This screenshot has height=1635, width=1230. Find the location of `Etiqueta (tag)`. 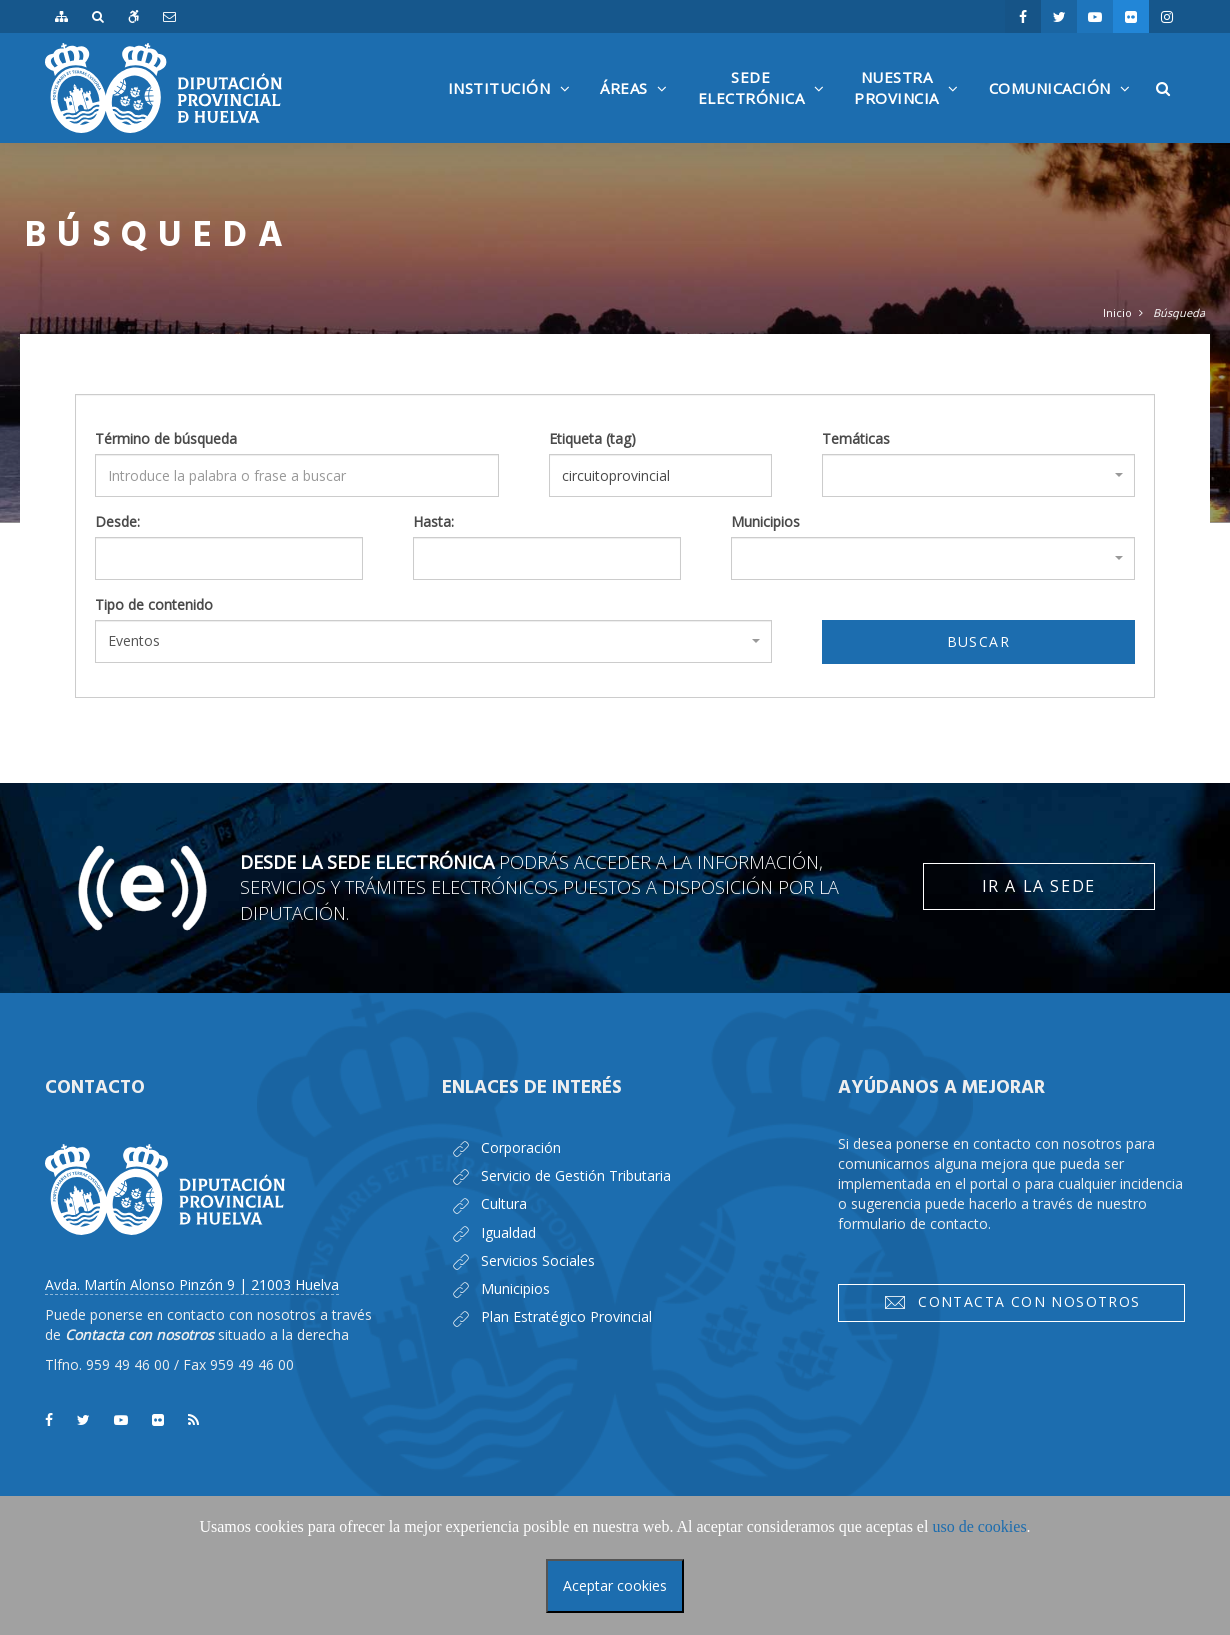

Etiqueta (tag) is located at coordinates (592, 438).